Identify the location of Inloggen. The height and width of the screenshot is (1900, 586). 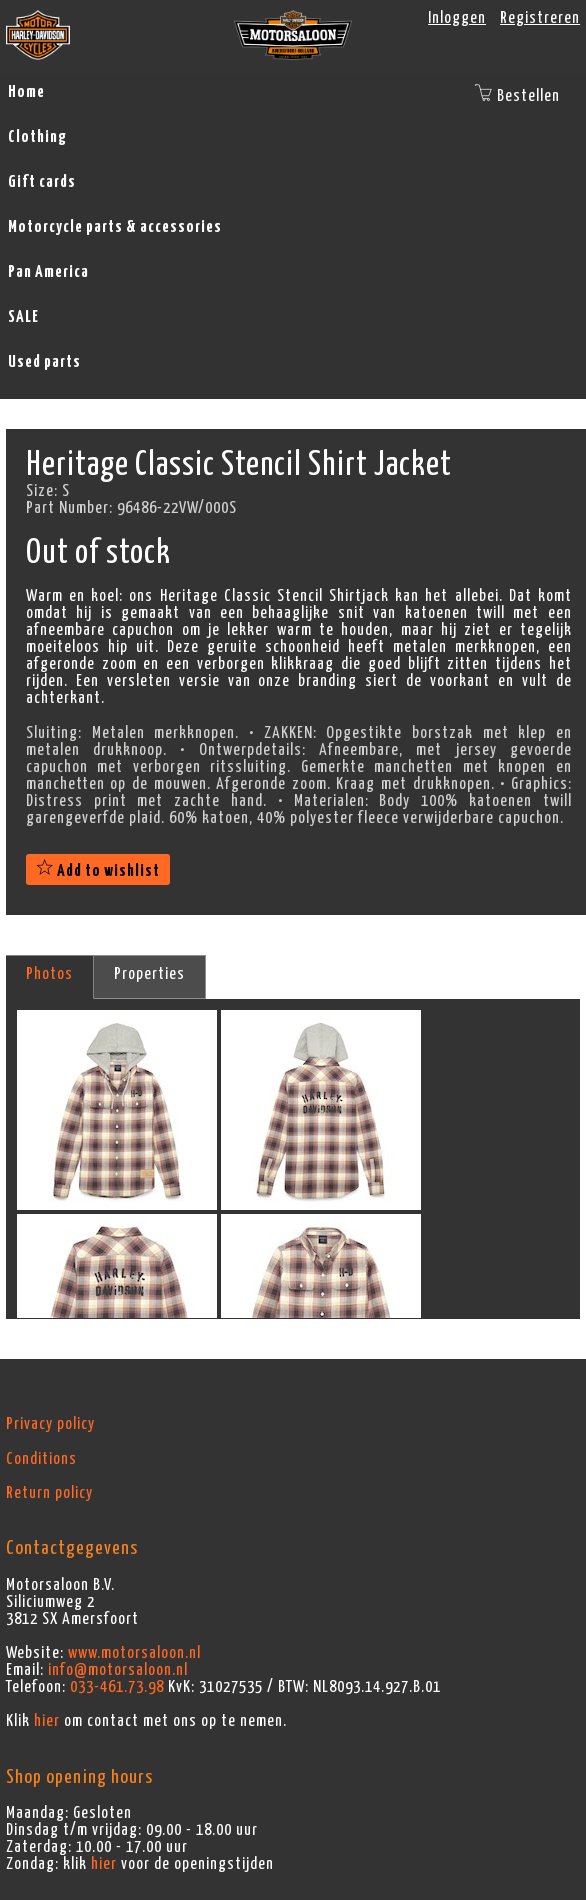
(457, 18).